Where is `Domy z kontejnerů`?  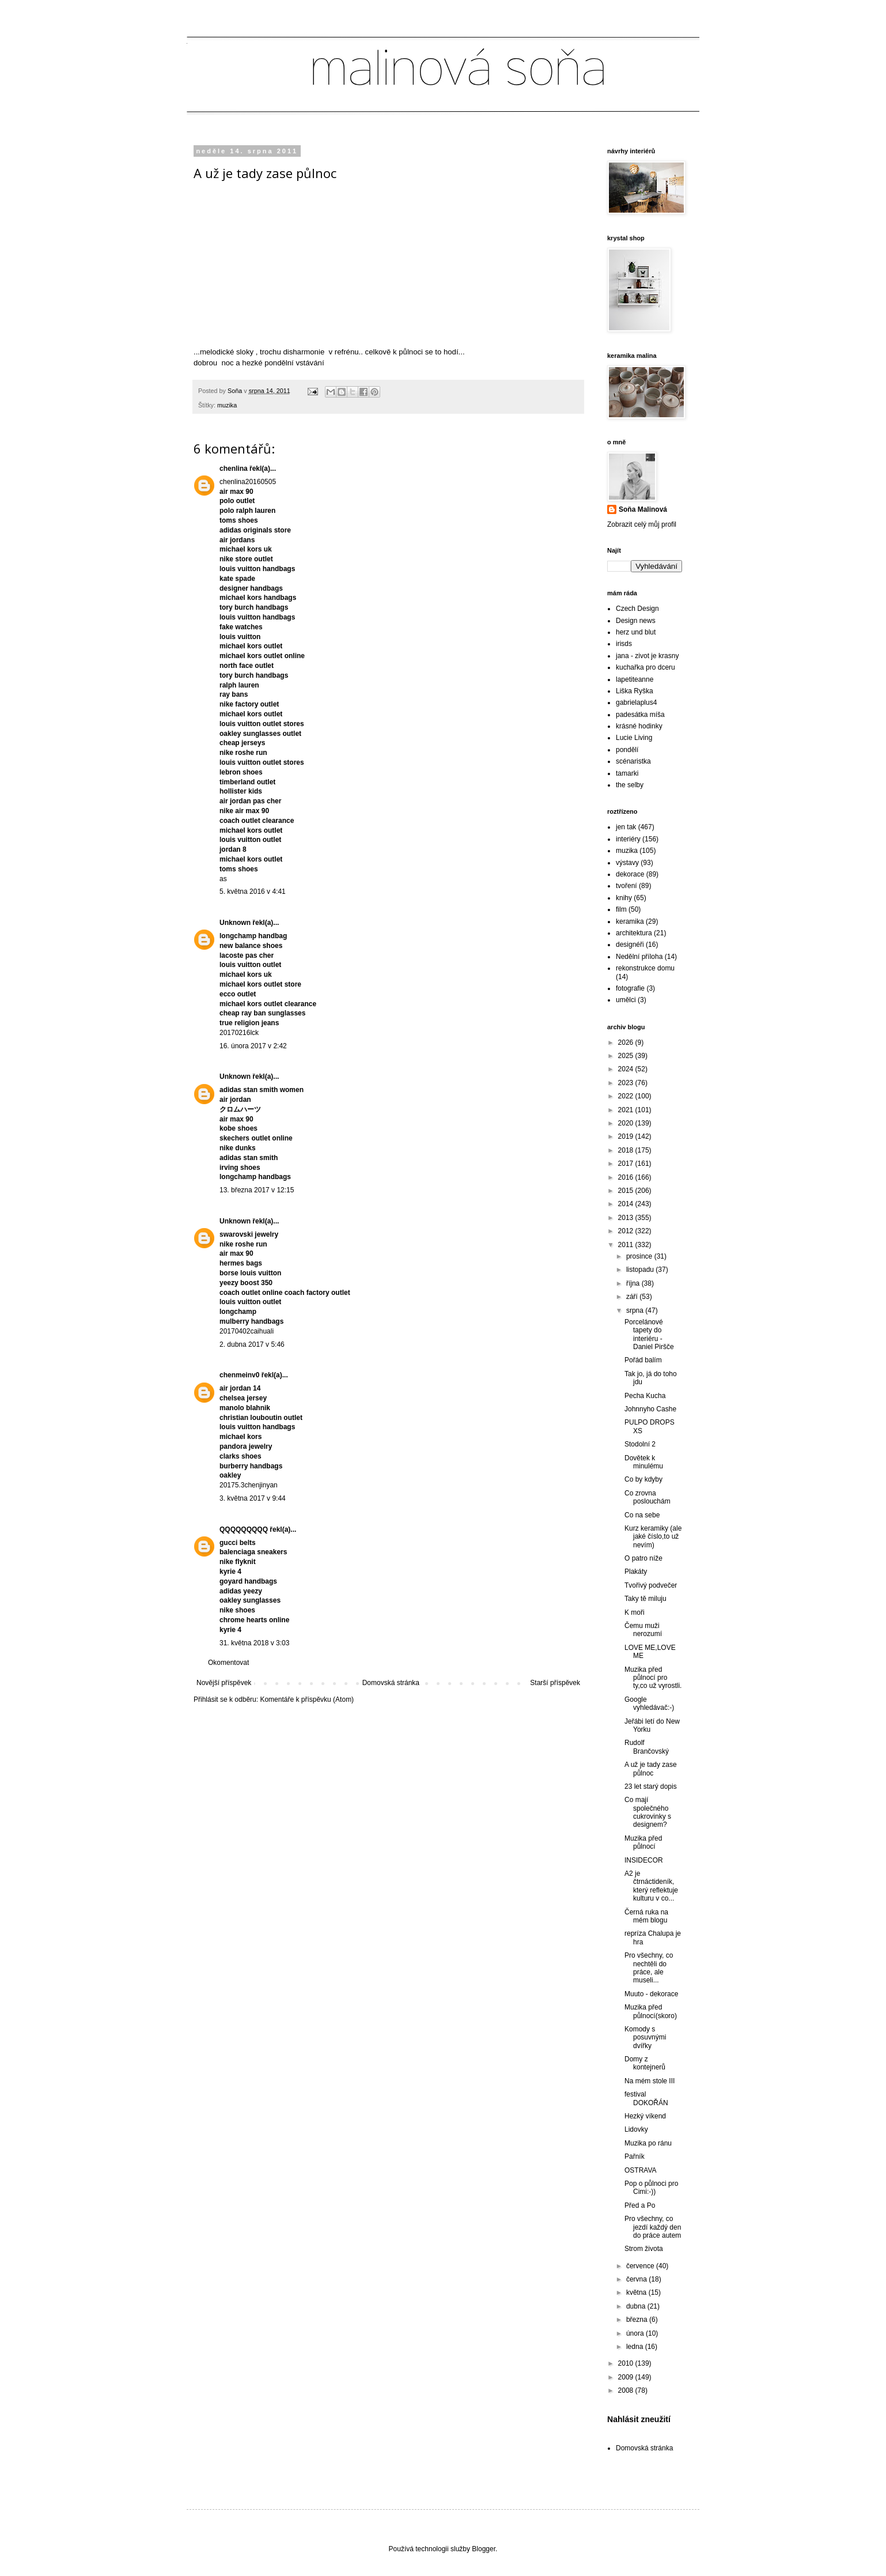
Domy z kontejnerů is located at coordinates (644, 2063).